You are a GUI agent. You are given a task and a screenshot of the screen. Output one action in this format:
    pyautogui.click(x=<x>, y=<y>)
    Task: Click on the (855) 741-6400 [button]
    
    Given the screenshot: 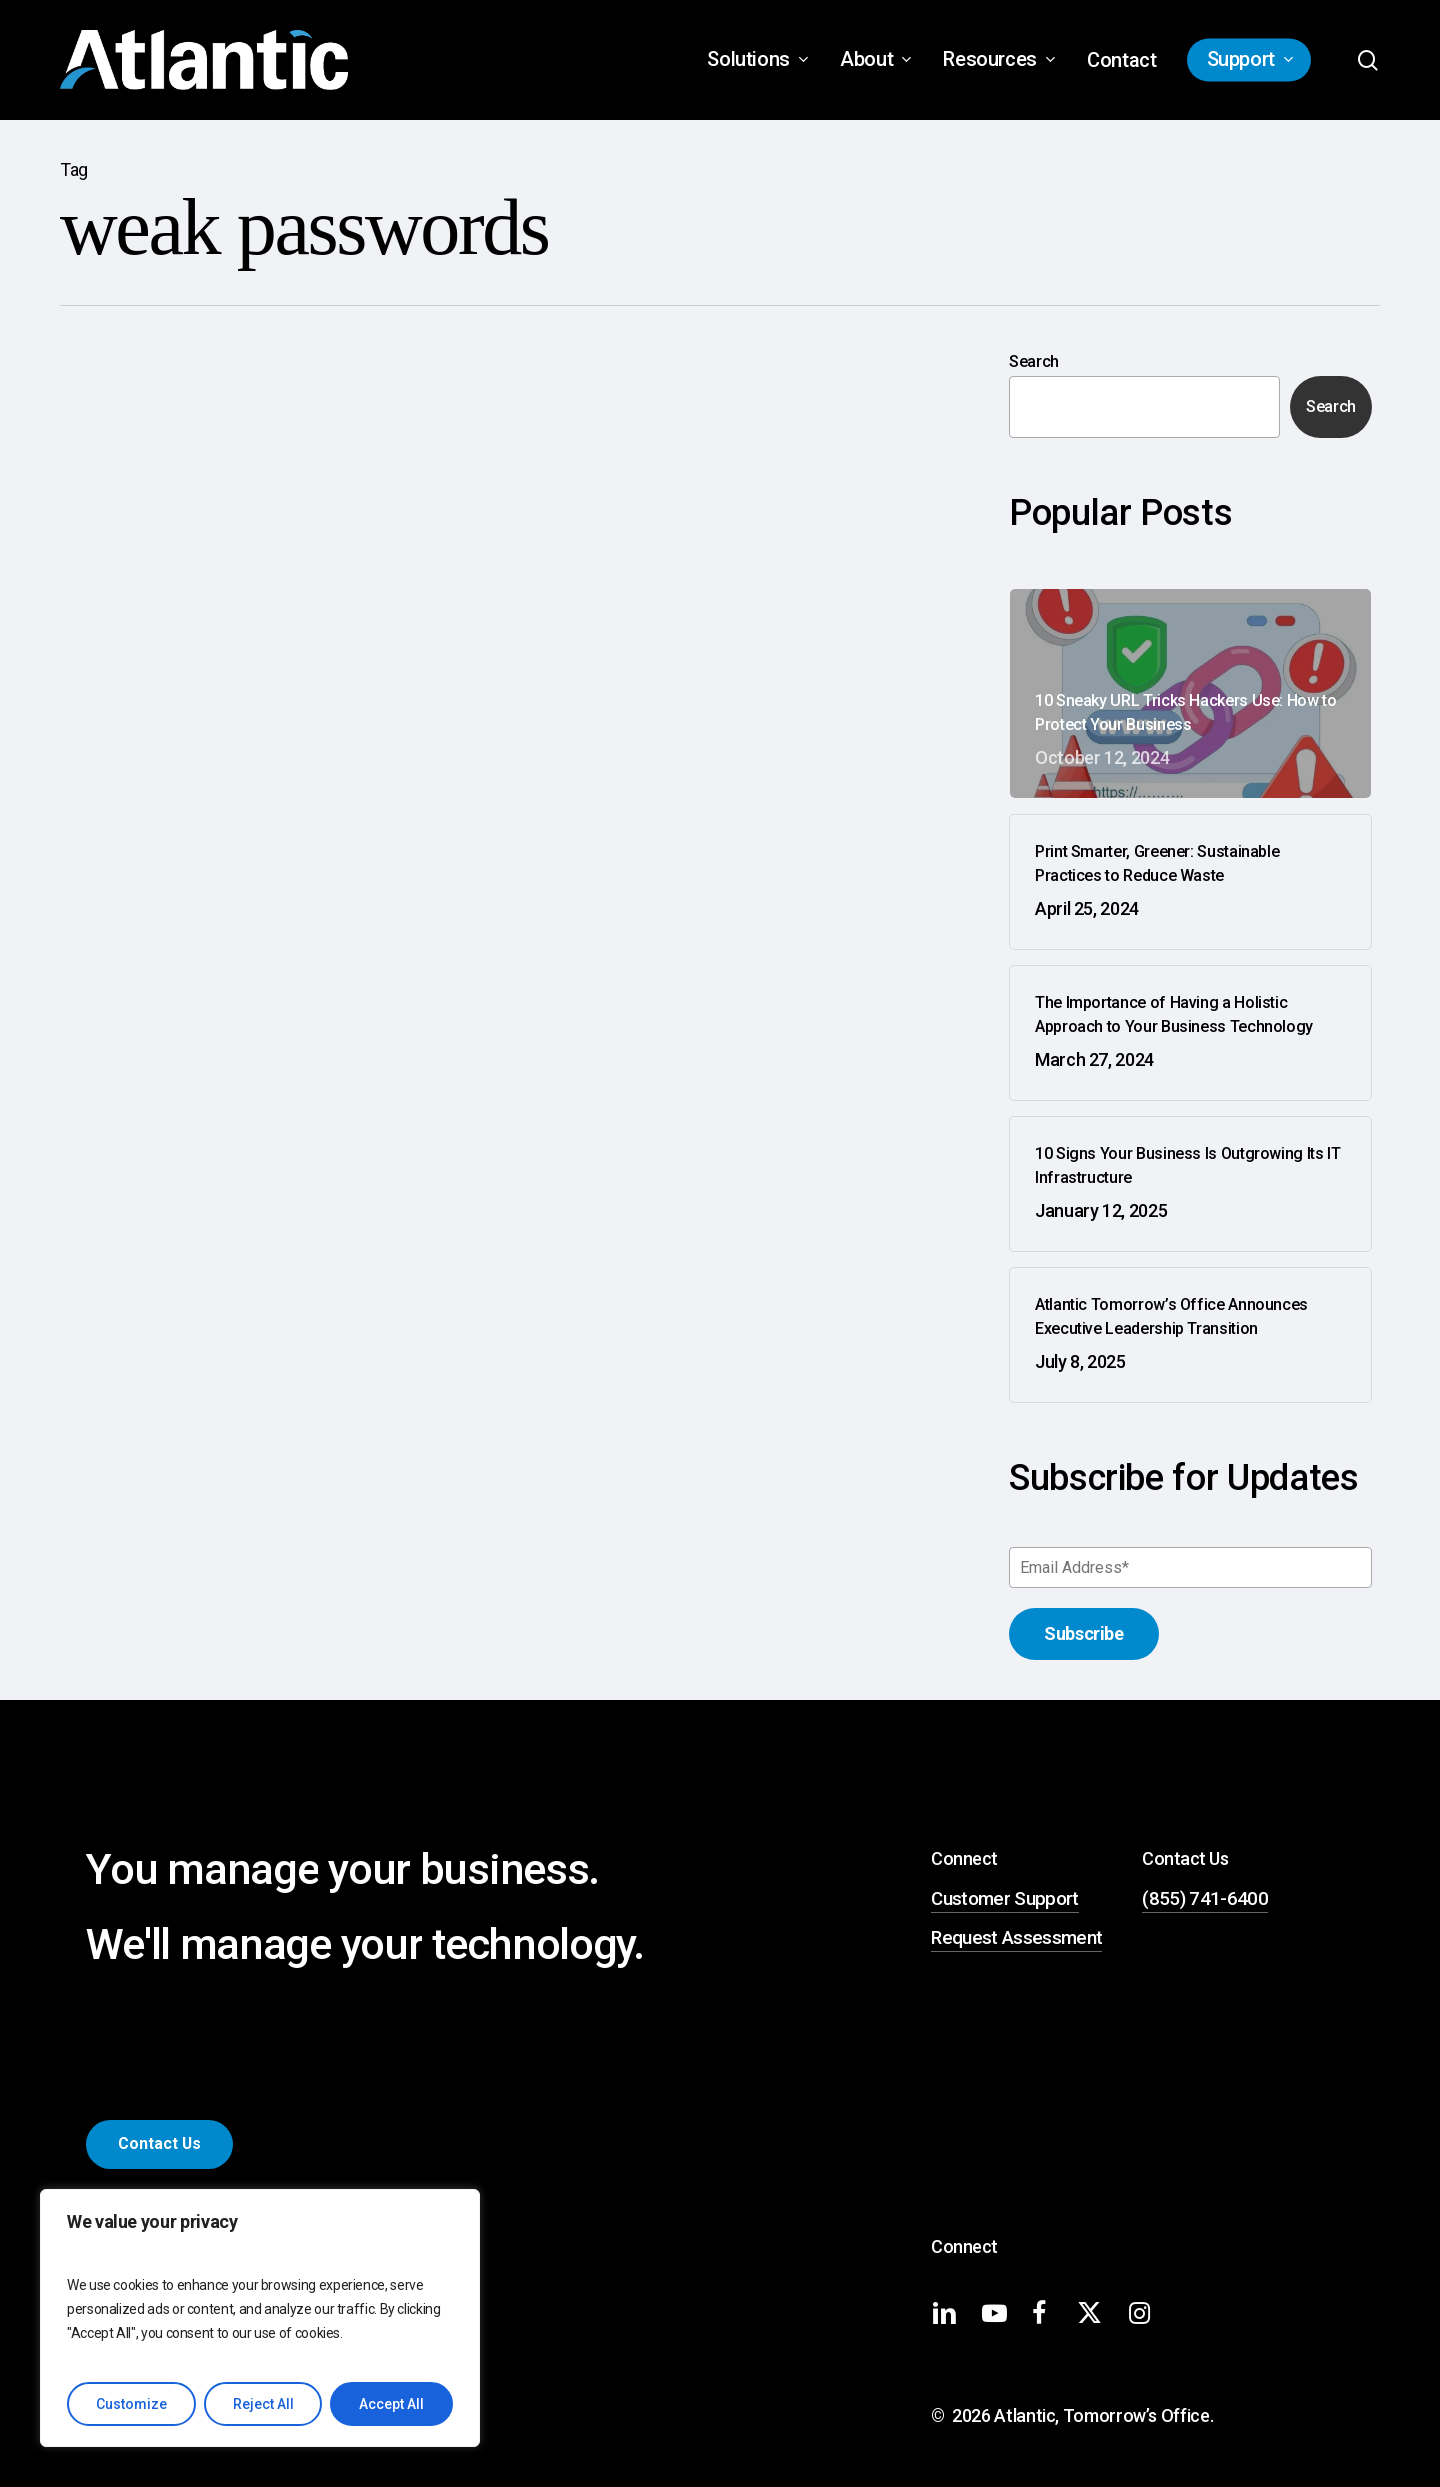 What is the action you would take?
    pyautogui.click(x=1205, y=1899)
    